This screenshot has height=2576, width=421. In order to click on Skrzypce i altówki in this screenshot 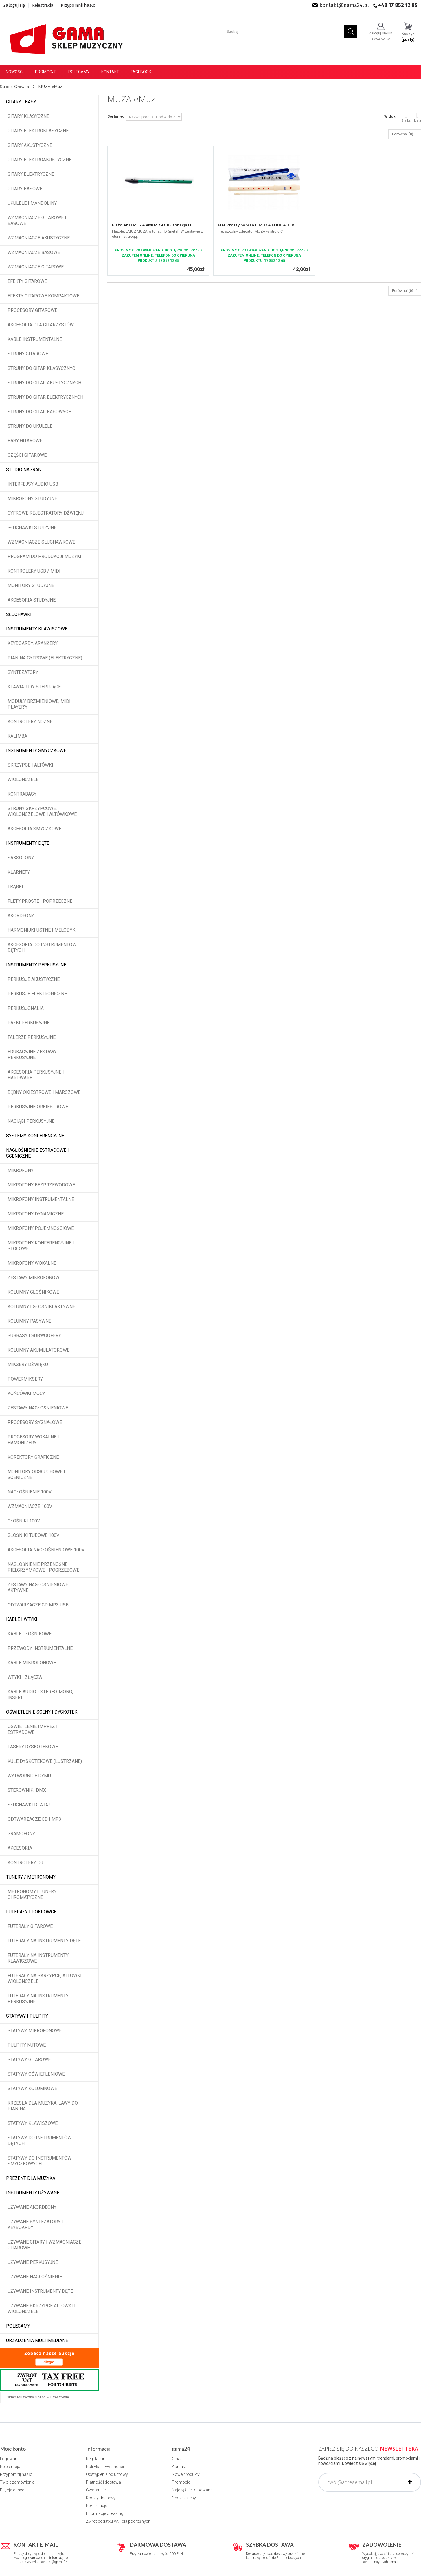, I will do `click(30, 765)`.